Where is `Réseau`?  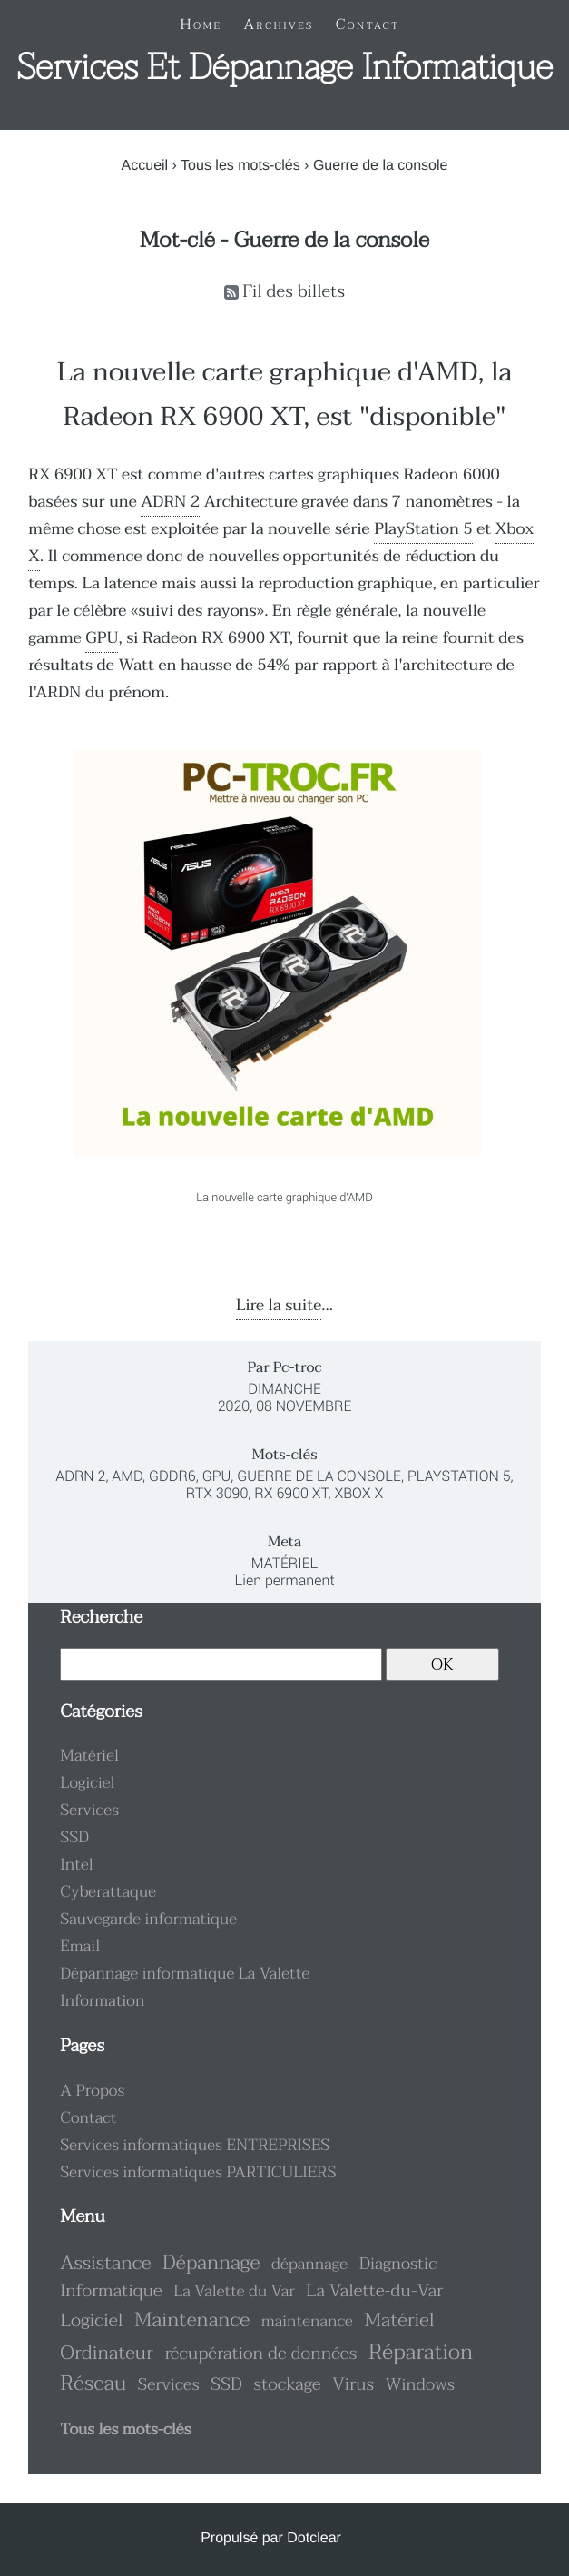
Réseau is located at coordinates (93, 2384).